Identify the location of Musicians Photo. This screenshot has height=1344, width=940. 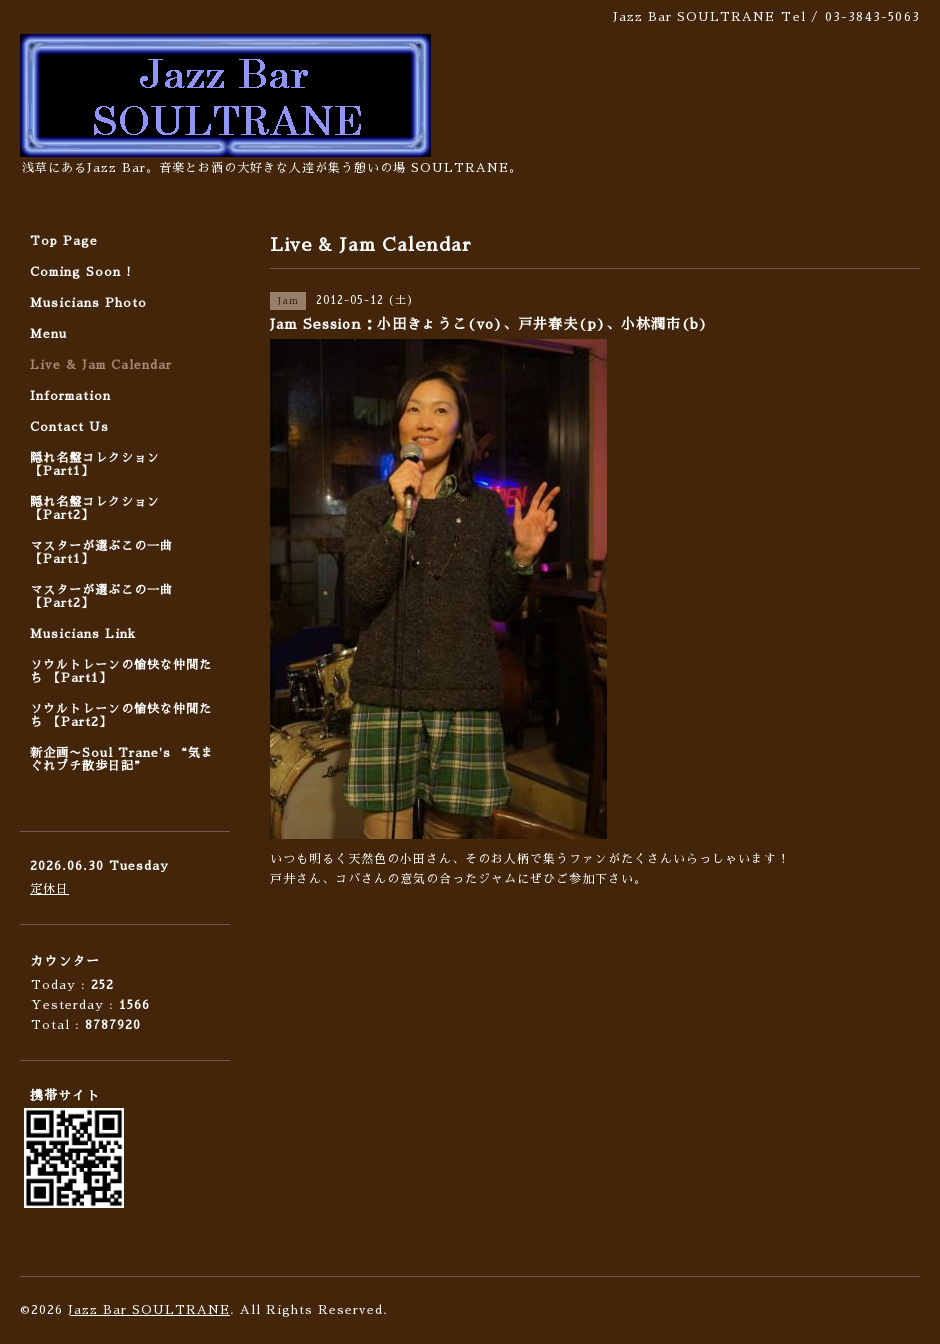
(88, 303).